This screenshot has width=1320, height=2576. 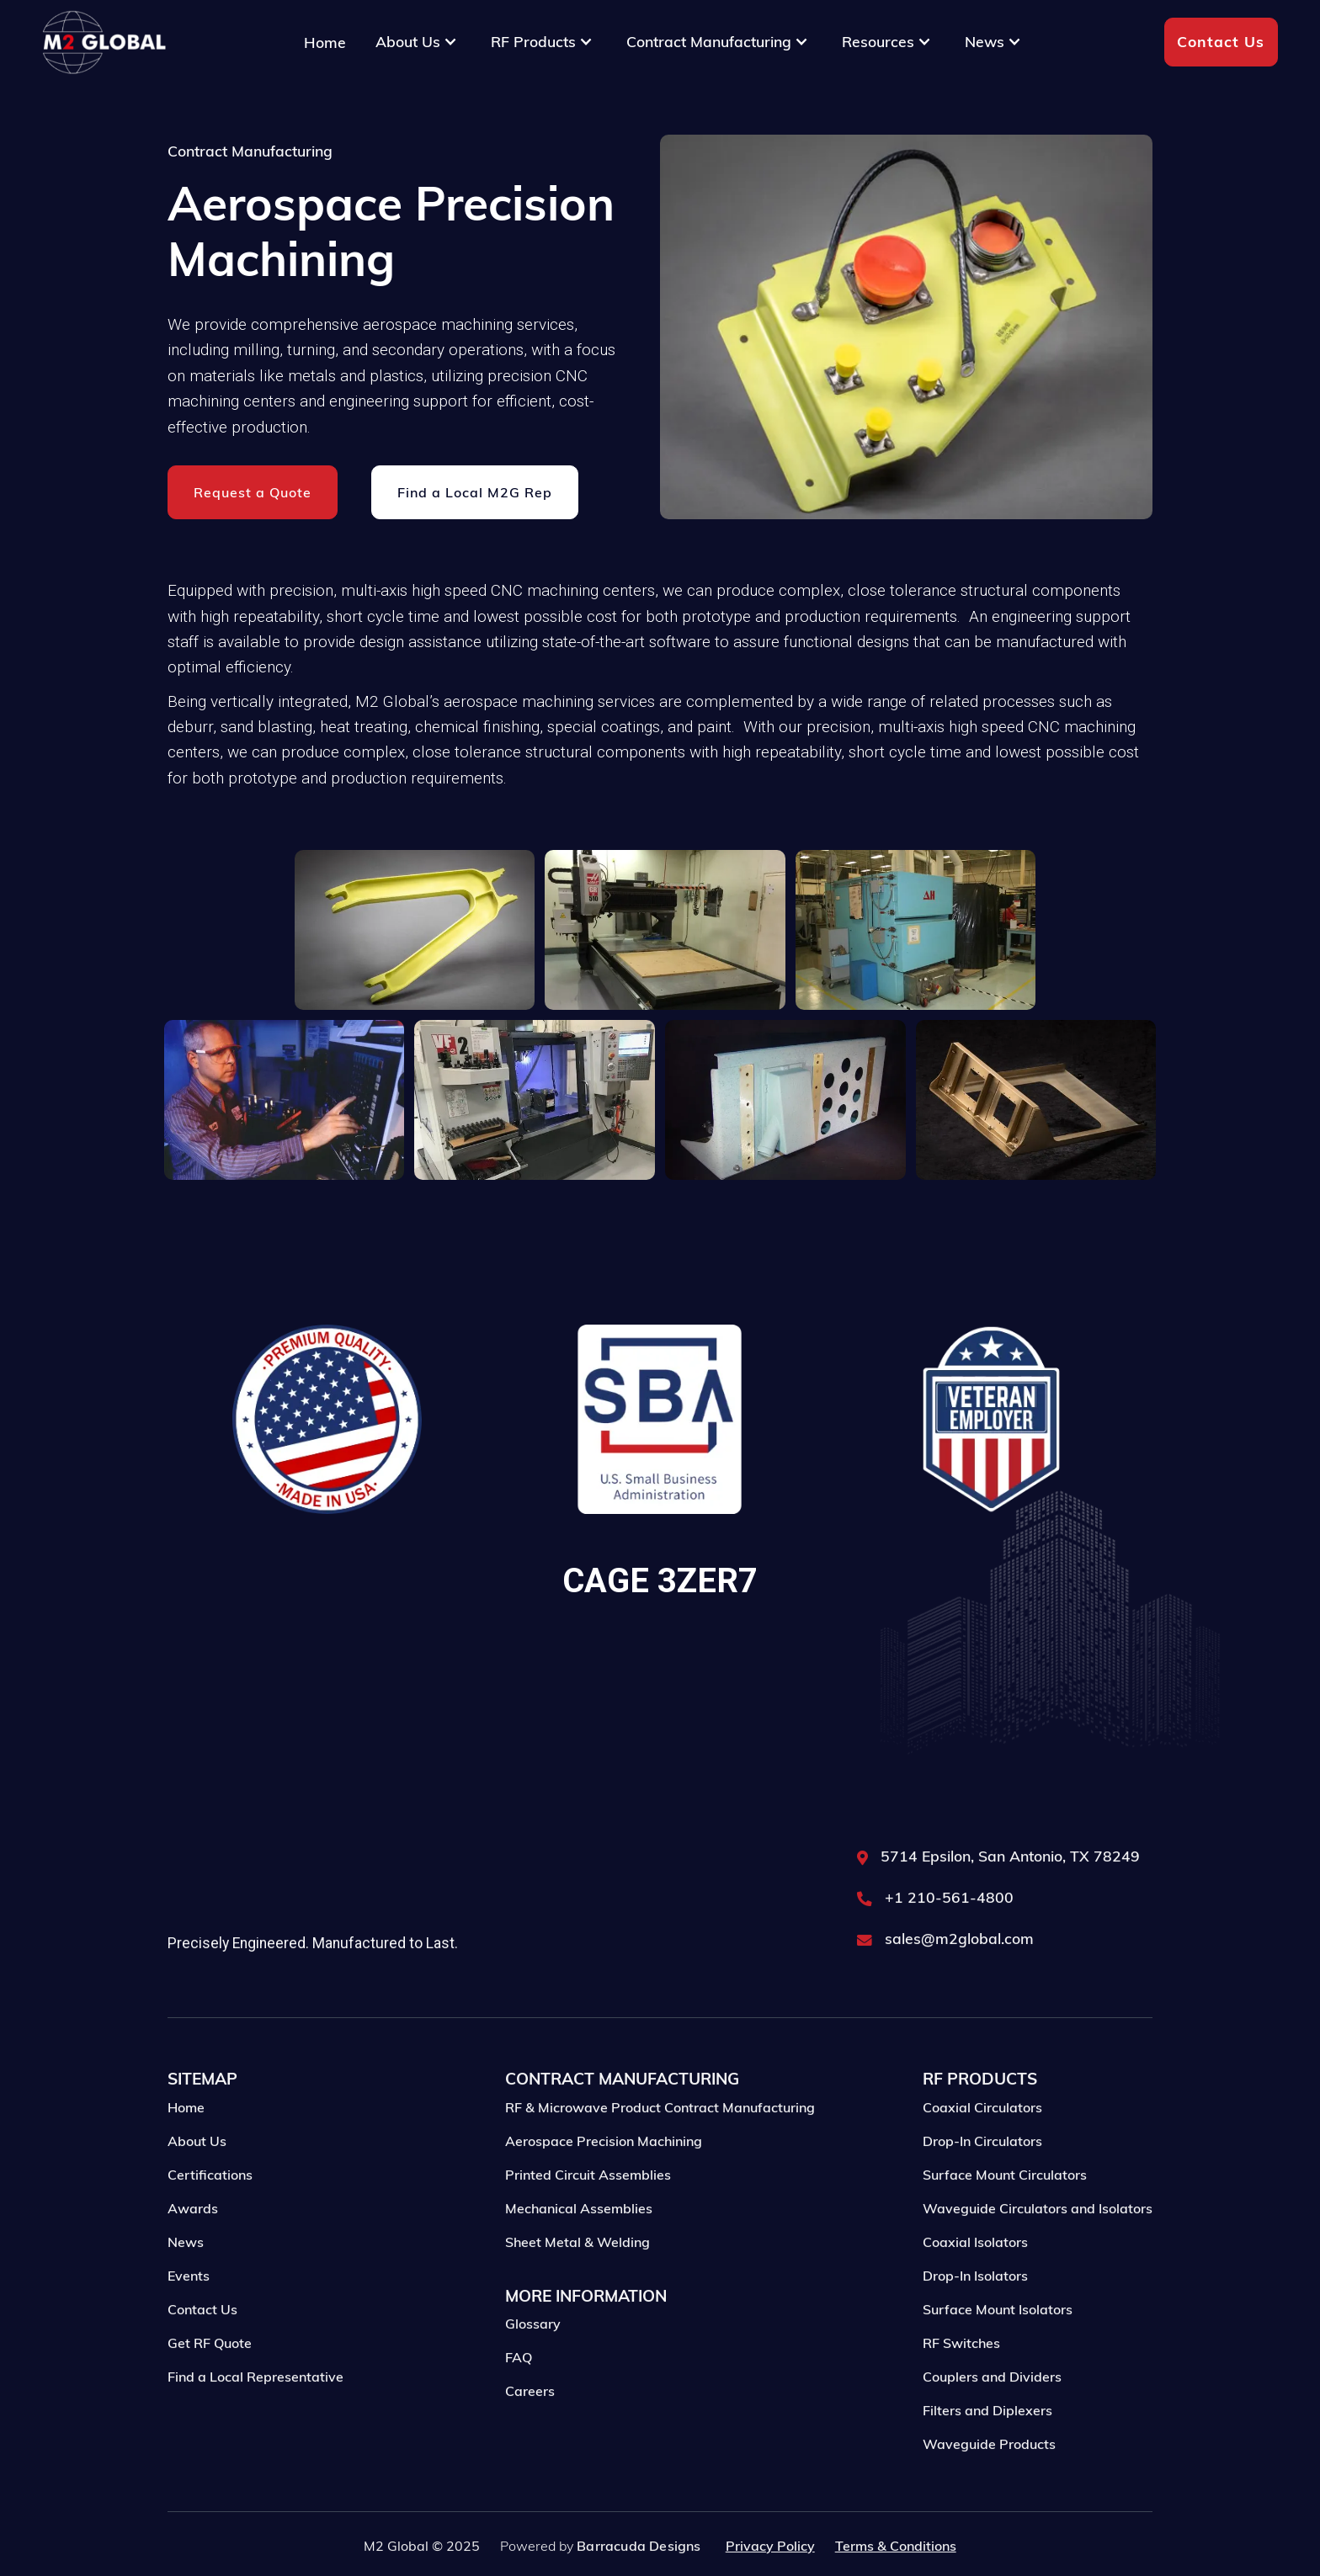 What do you see at coordinates (997, 2343) in the screenshot?
I see `Surface Mount Isolators` at bounding box center [997, 2343].